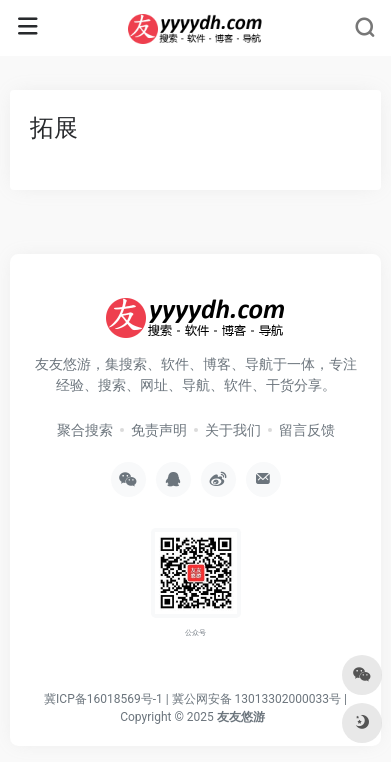 This screenshot has height=762, width=391. What do you see at coordinates (256, 699) in the screenshot?
I see `冀公网安备 13013302000033号` at bounding box center [256, 699].